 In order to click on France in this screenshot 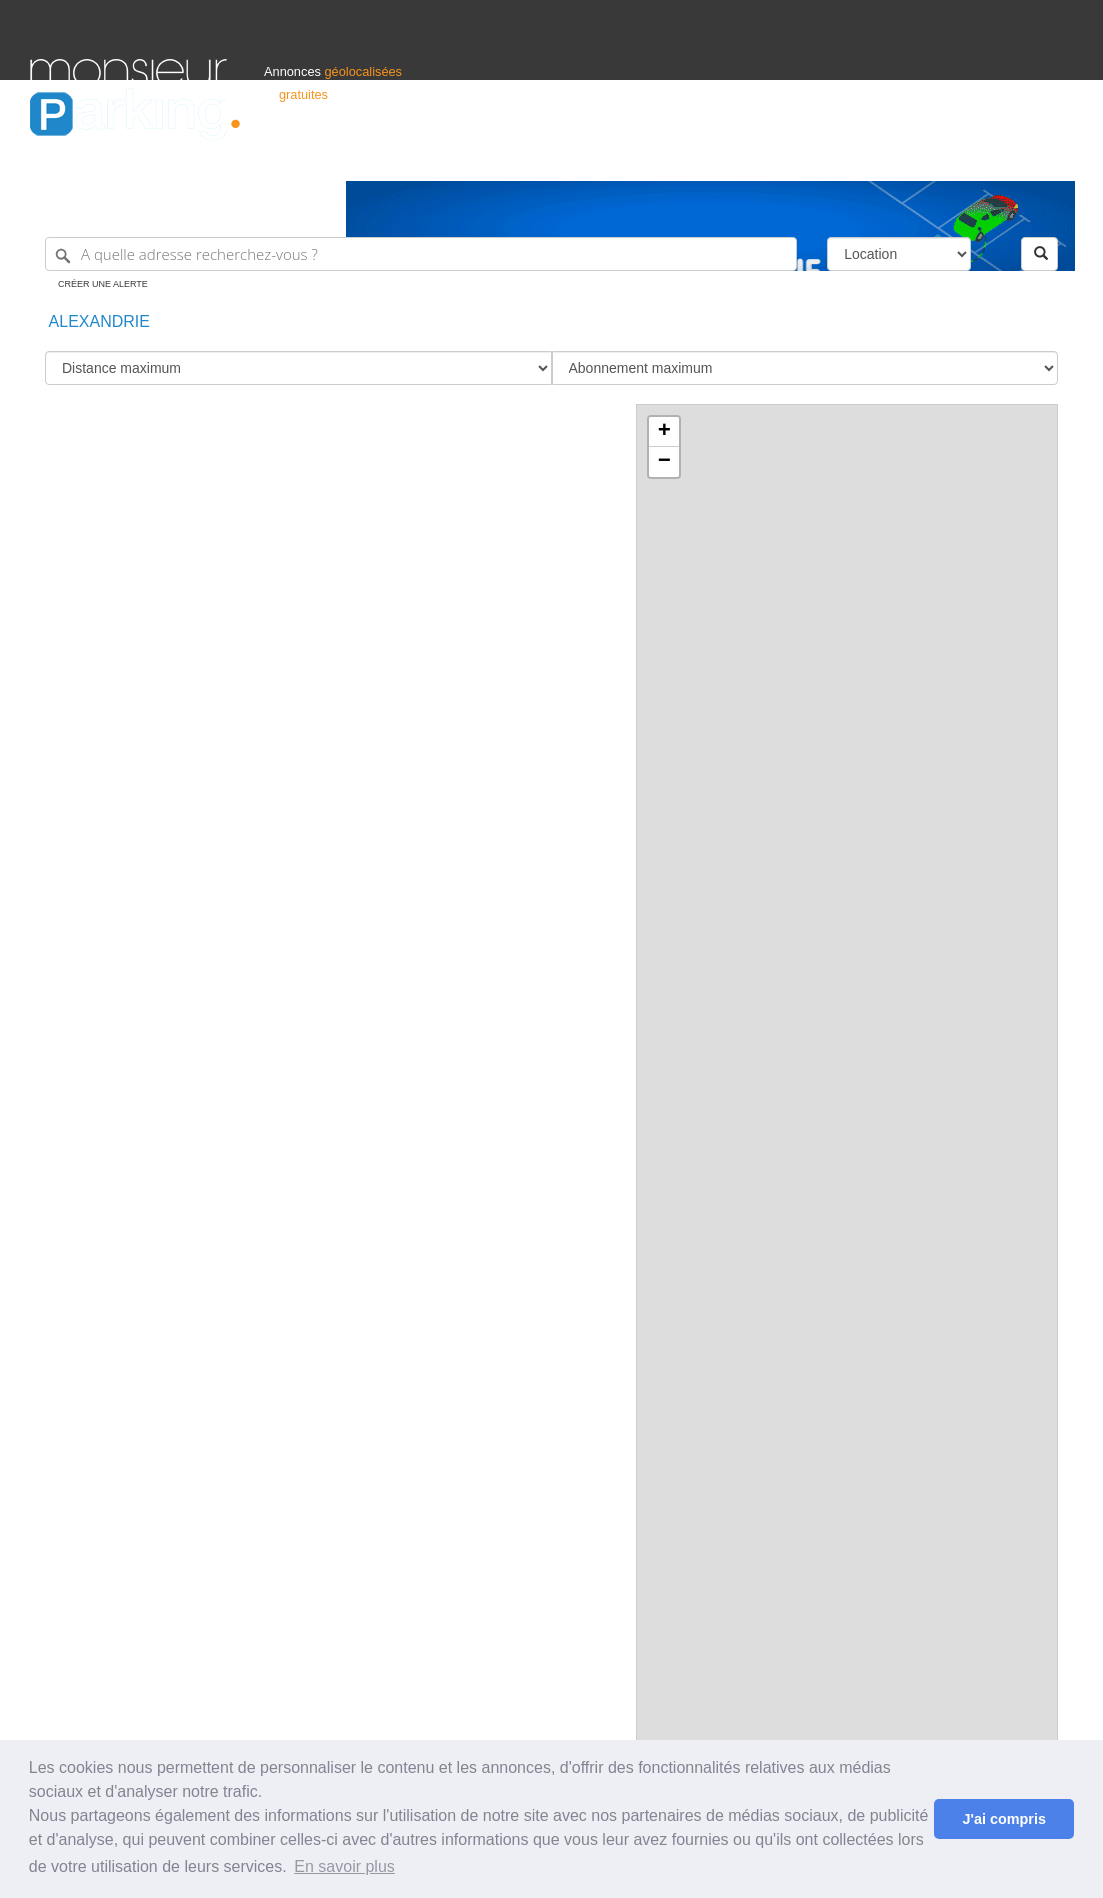, I will do `click(944, 156)`.